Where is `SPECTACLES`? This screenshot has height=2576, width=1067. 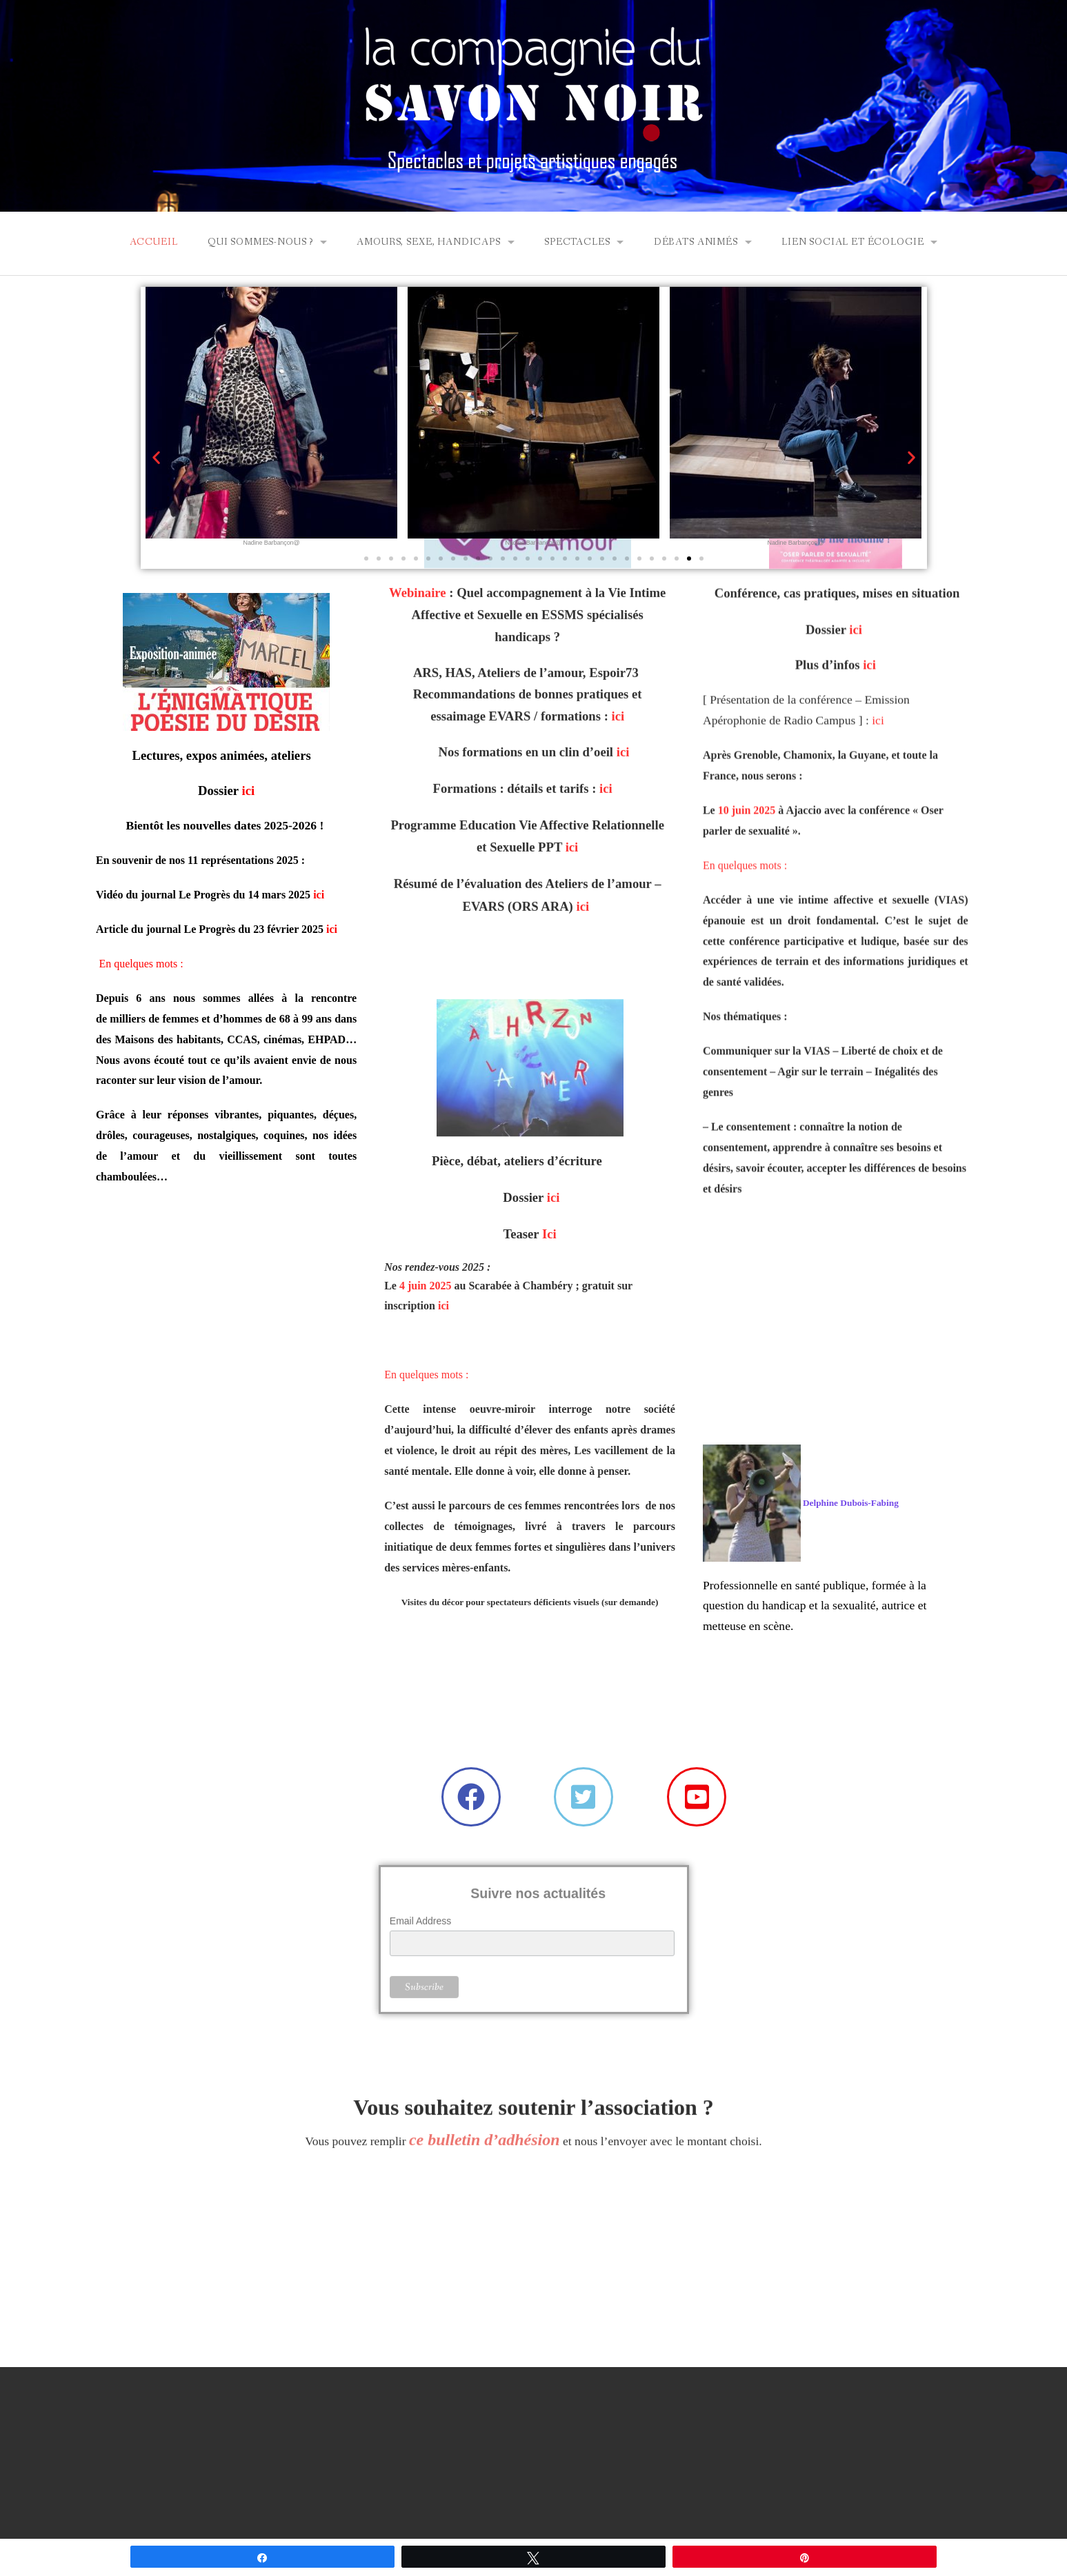
SPECTACLES is located at coordinates (577, 242).